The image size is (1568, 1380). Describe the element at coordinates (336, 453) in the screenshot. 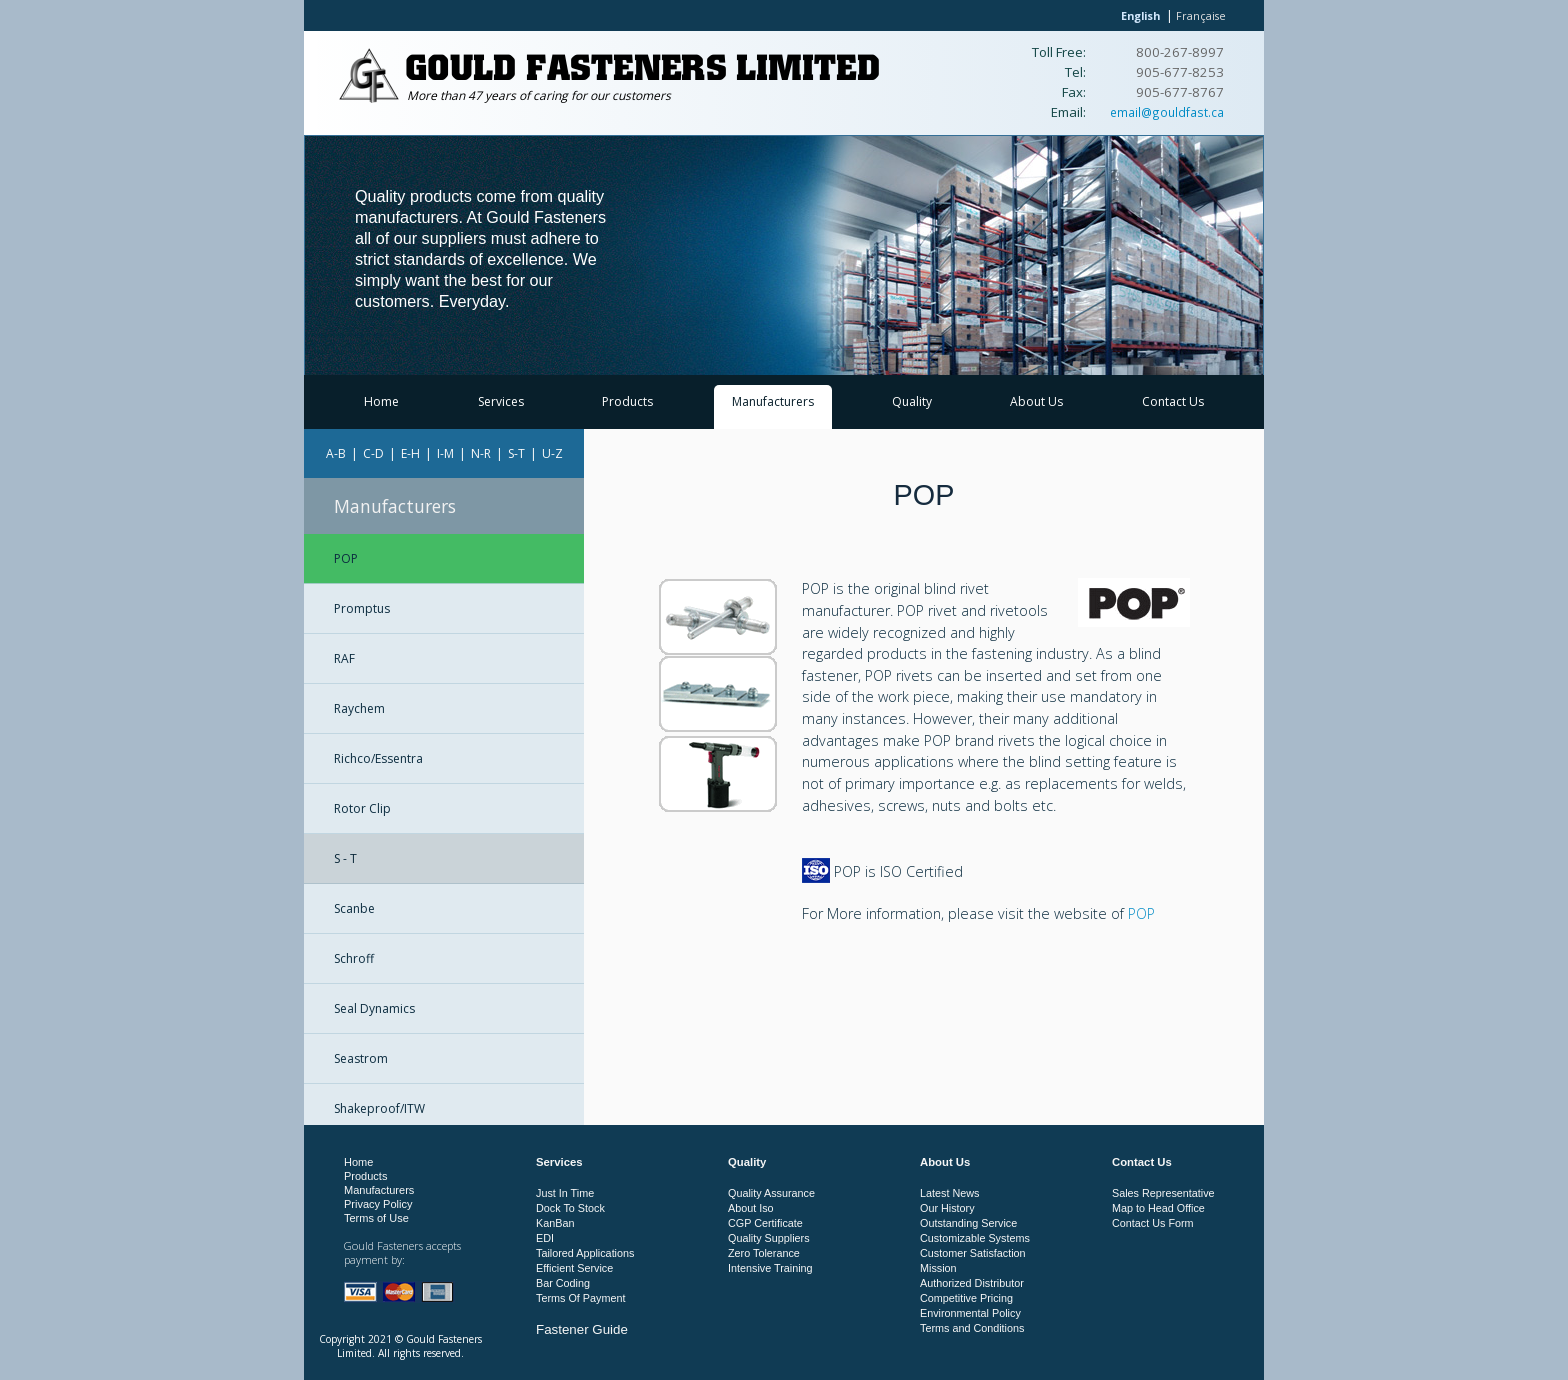

I see `A-B` at that location.